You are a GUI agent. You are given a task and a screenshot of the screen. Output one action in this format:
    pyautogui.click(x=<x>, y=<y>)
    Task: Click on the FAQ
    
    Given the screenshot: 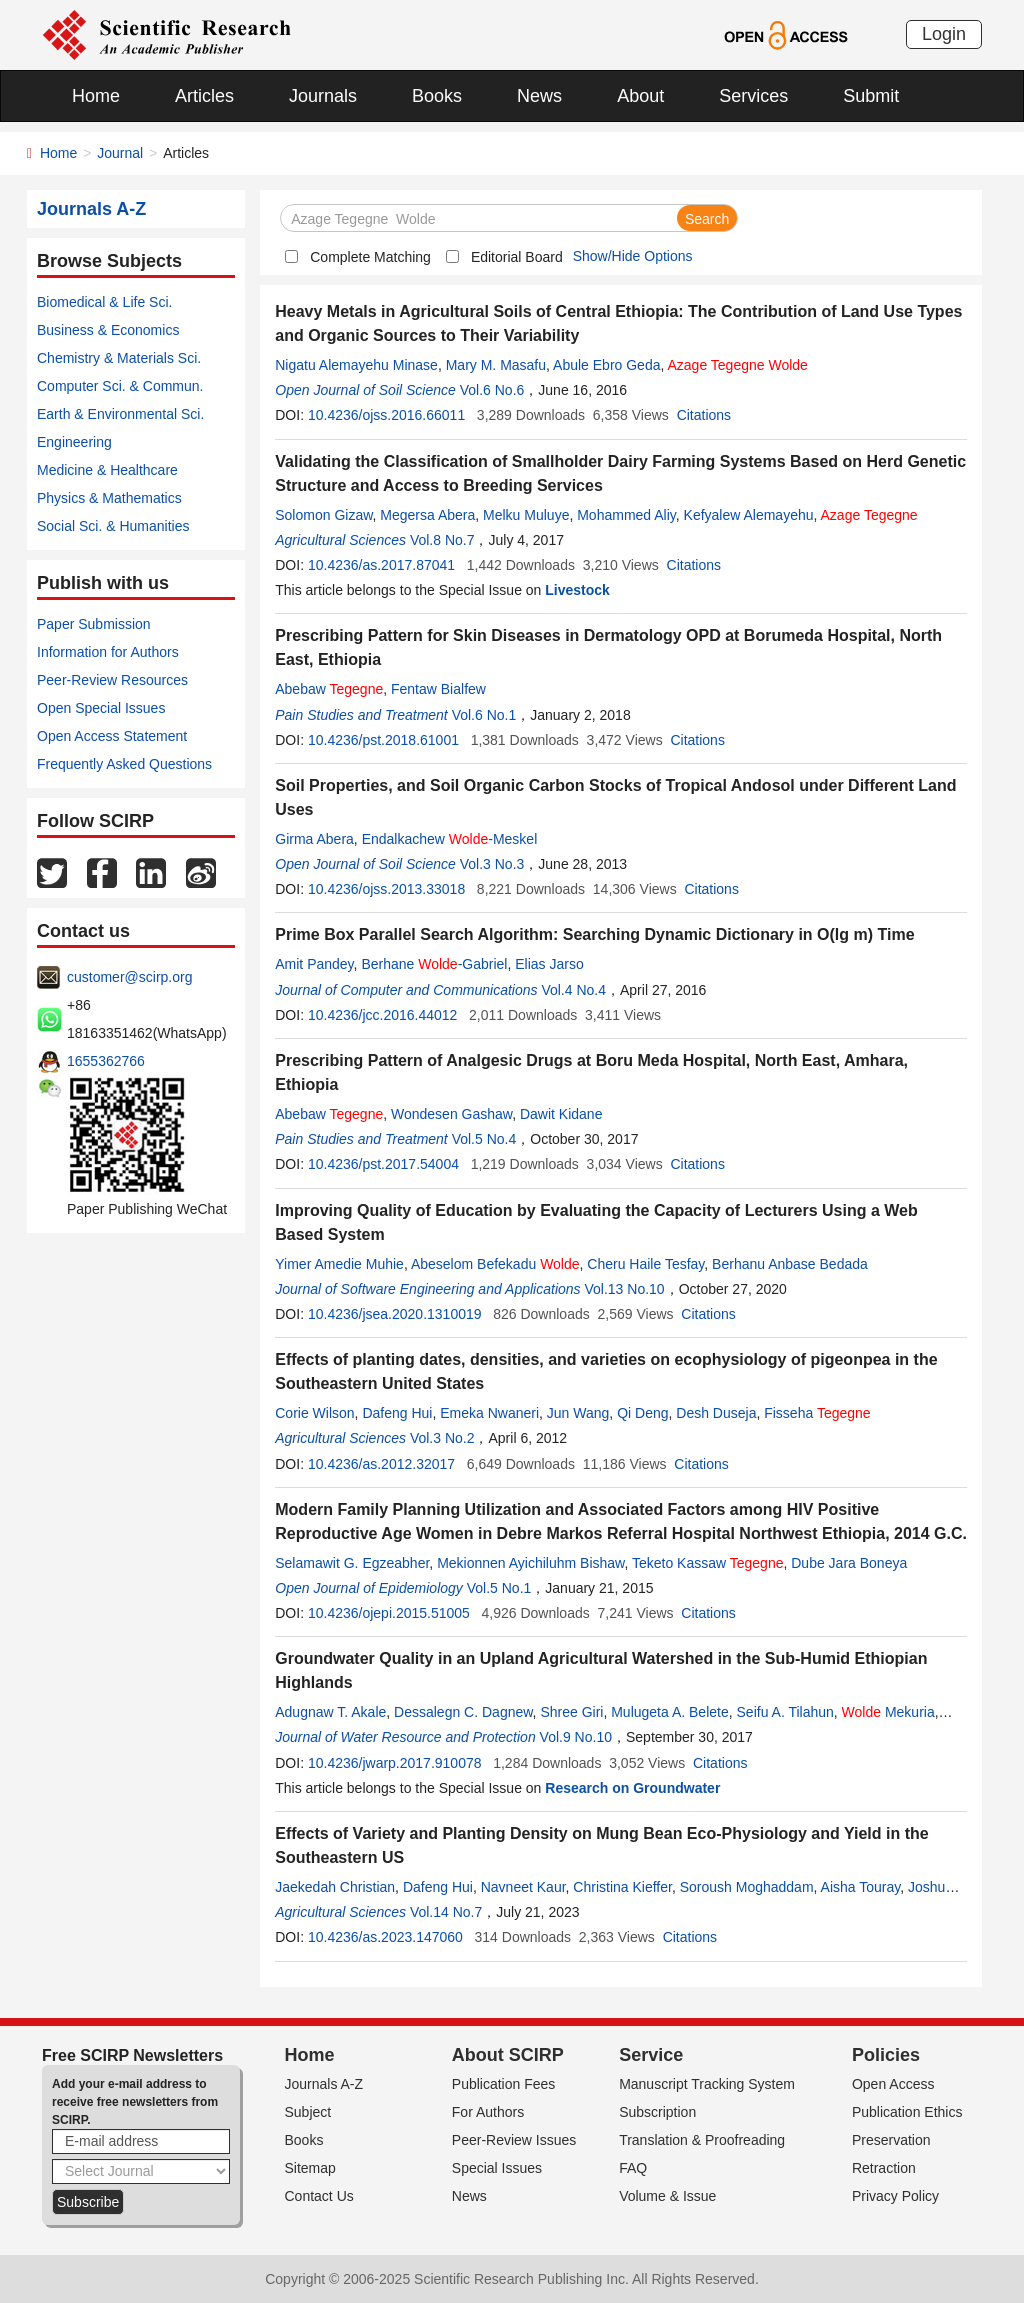 What is the action you would take?
    pyautogui.click(x=633, y=2168)
    